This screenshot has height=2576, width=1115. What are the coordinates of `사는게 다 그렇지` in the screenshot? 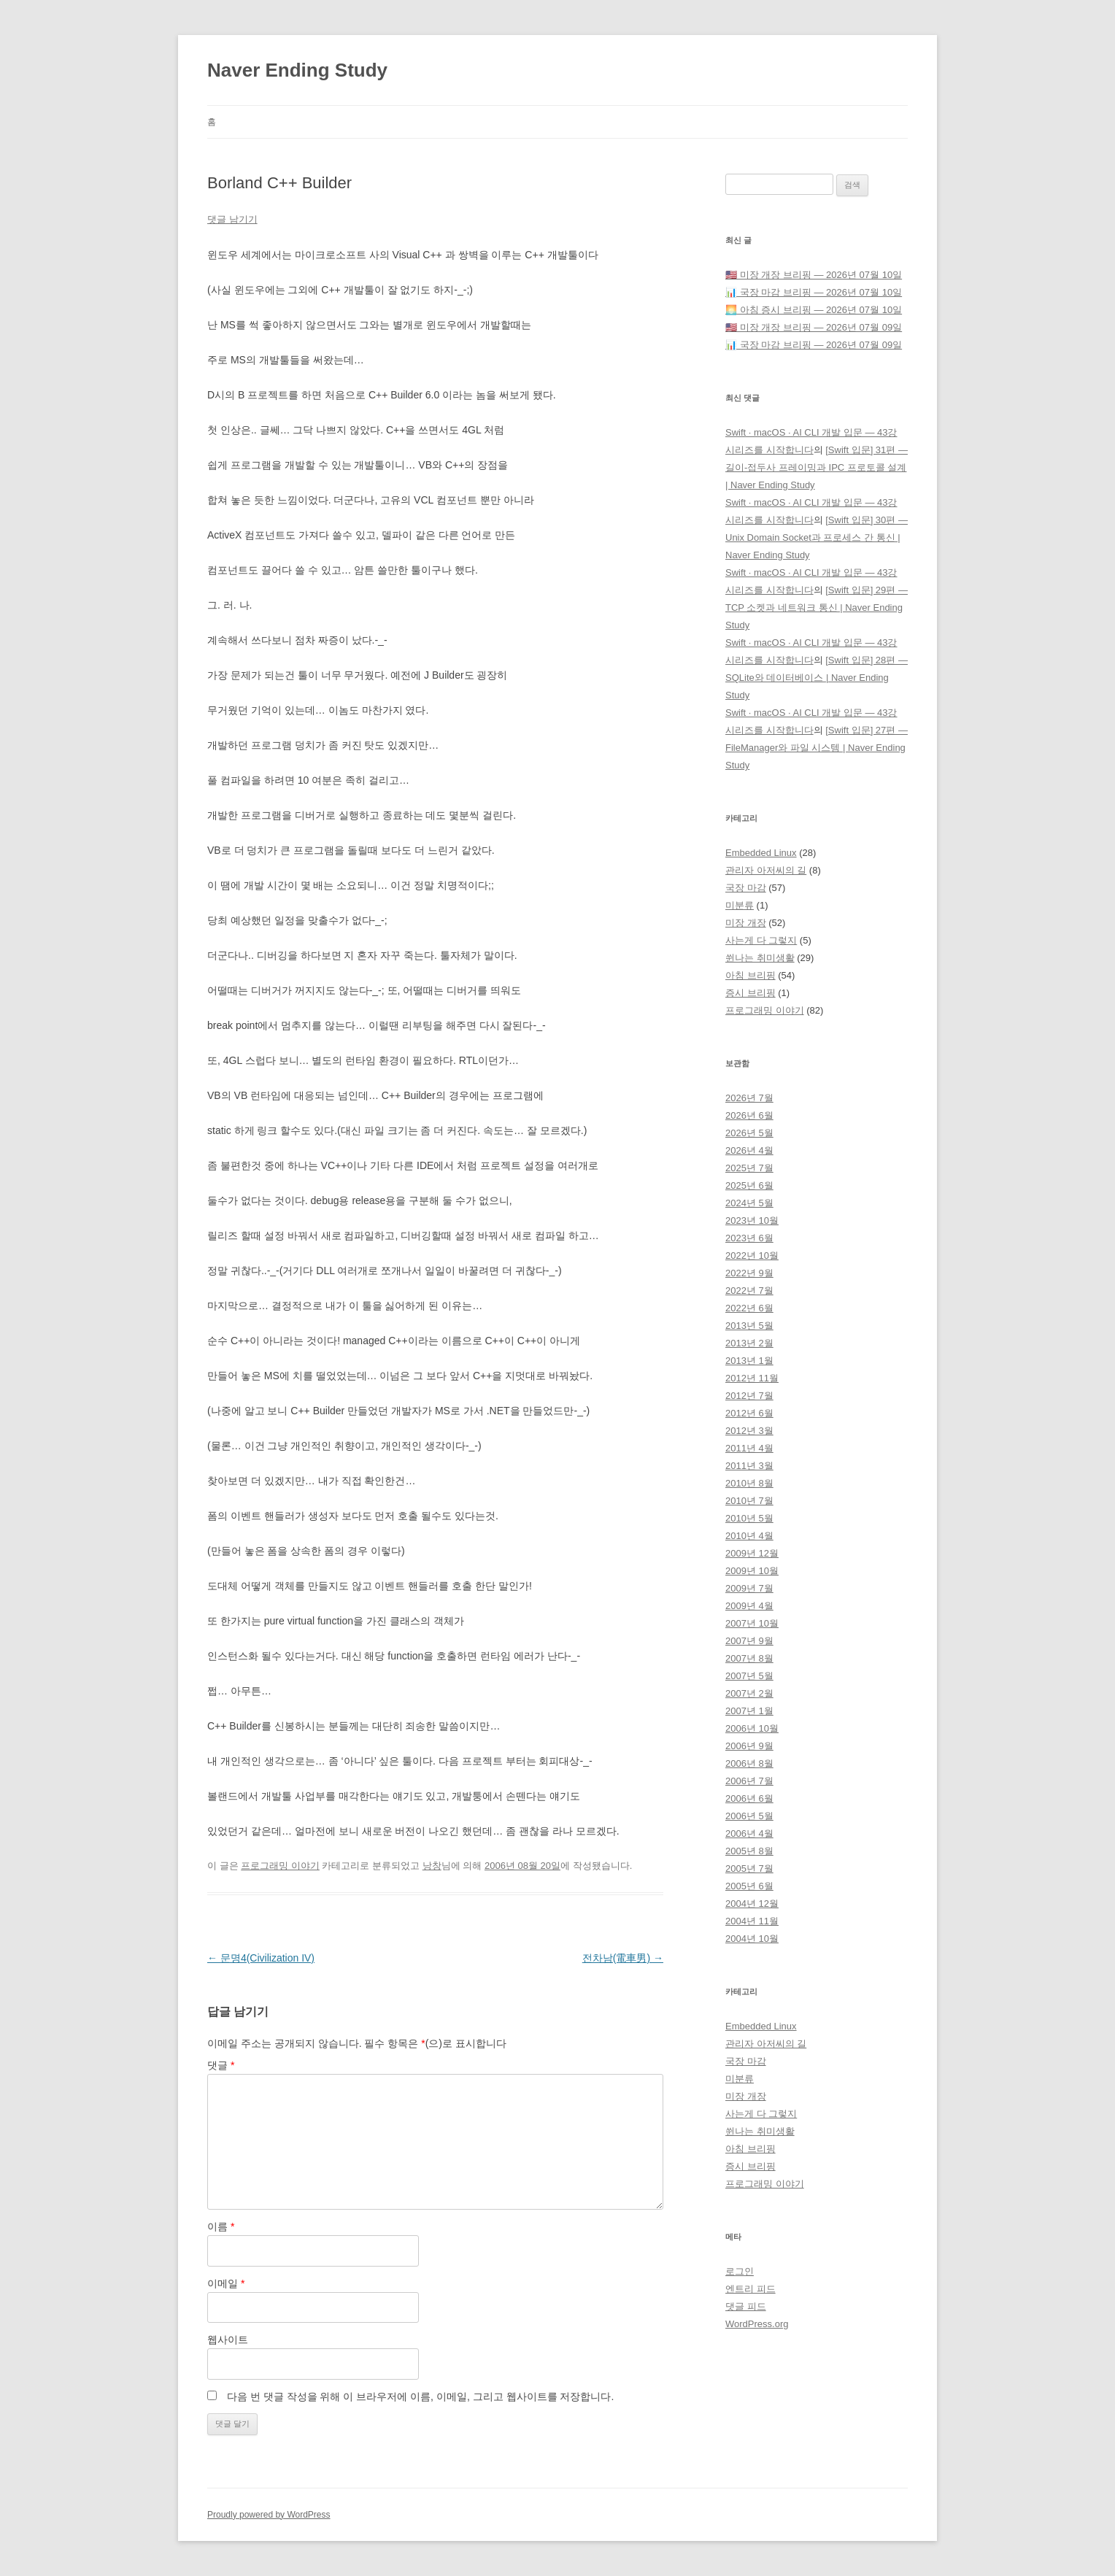 It's located at (761, 940).